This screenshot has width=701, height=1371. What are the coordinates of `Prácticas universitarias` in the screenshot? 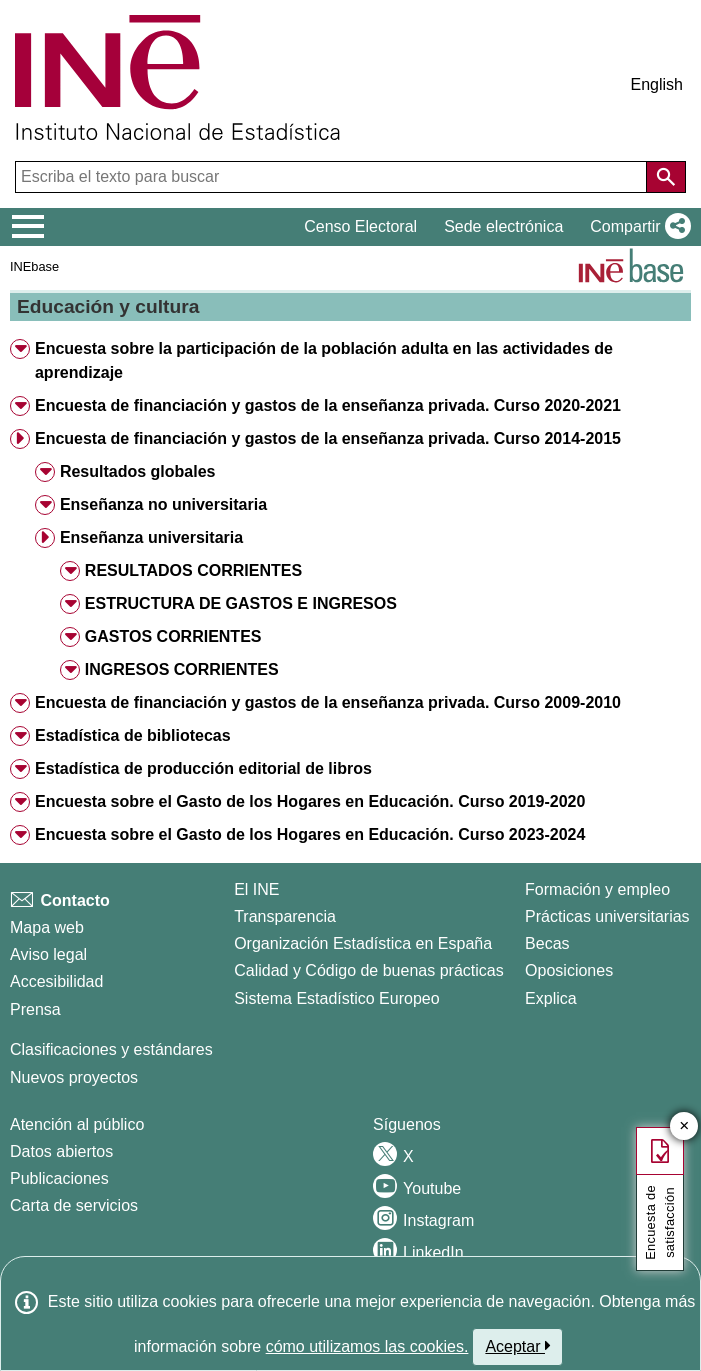 It's located at (607, 916).